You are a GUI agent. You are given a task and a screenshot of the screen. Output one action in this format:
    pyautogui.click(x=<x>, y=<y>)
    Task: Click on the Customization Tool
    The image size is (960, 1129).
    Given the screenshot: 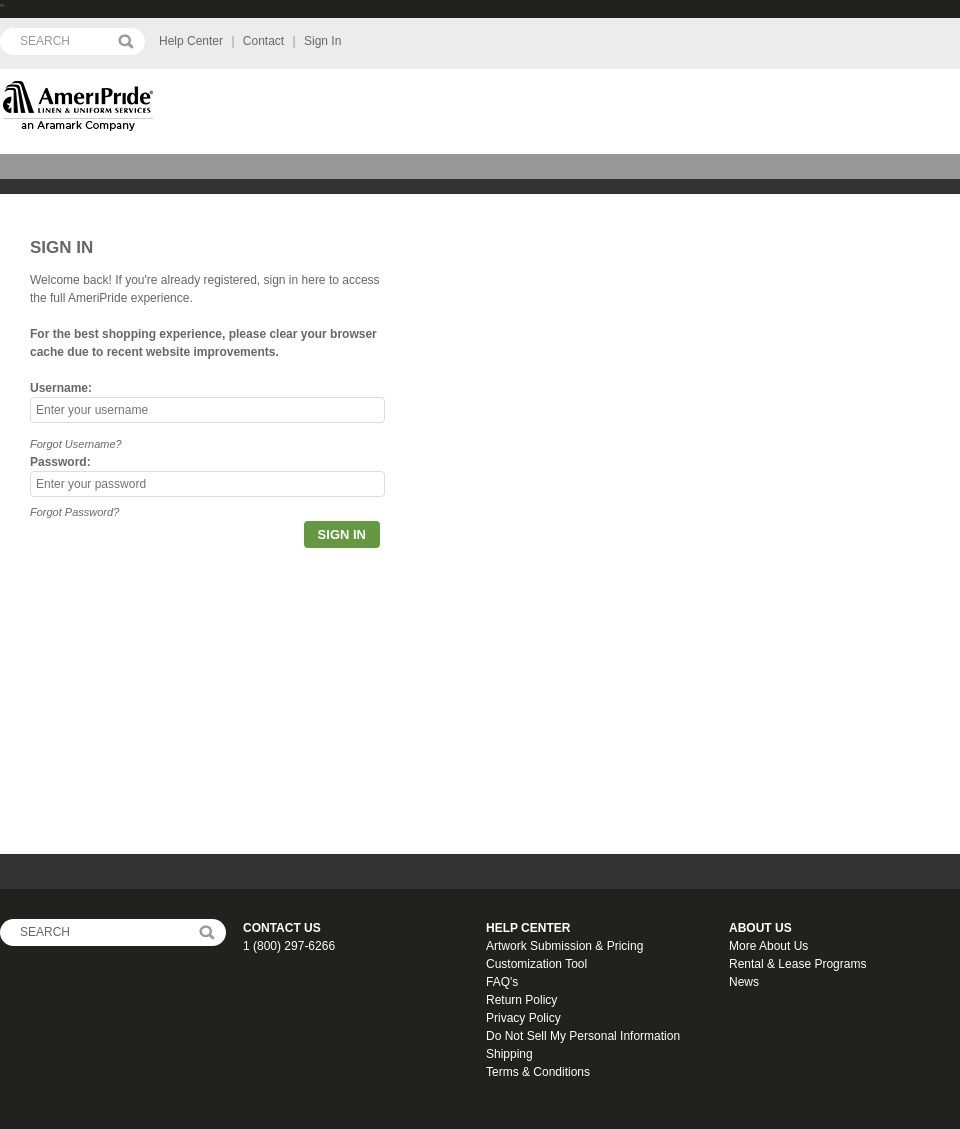 What is the action you would take?
    pyautogui.click(x=536, y=964)
    